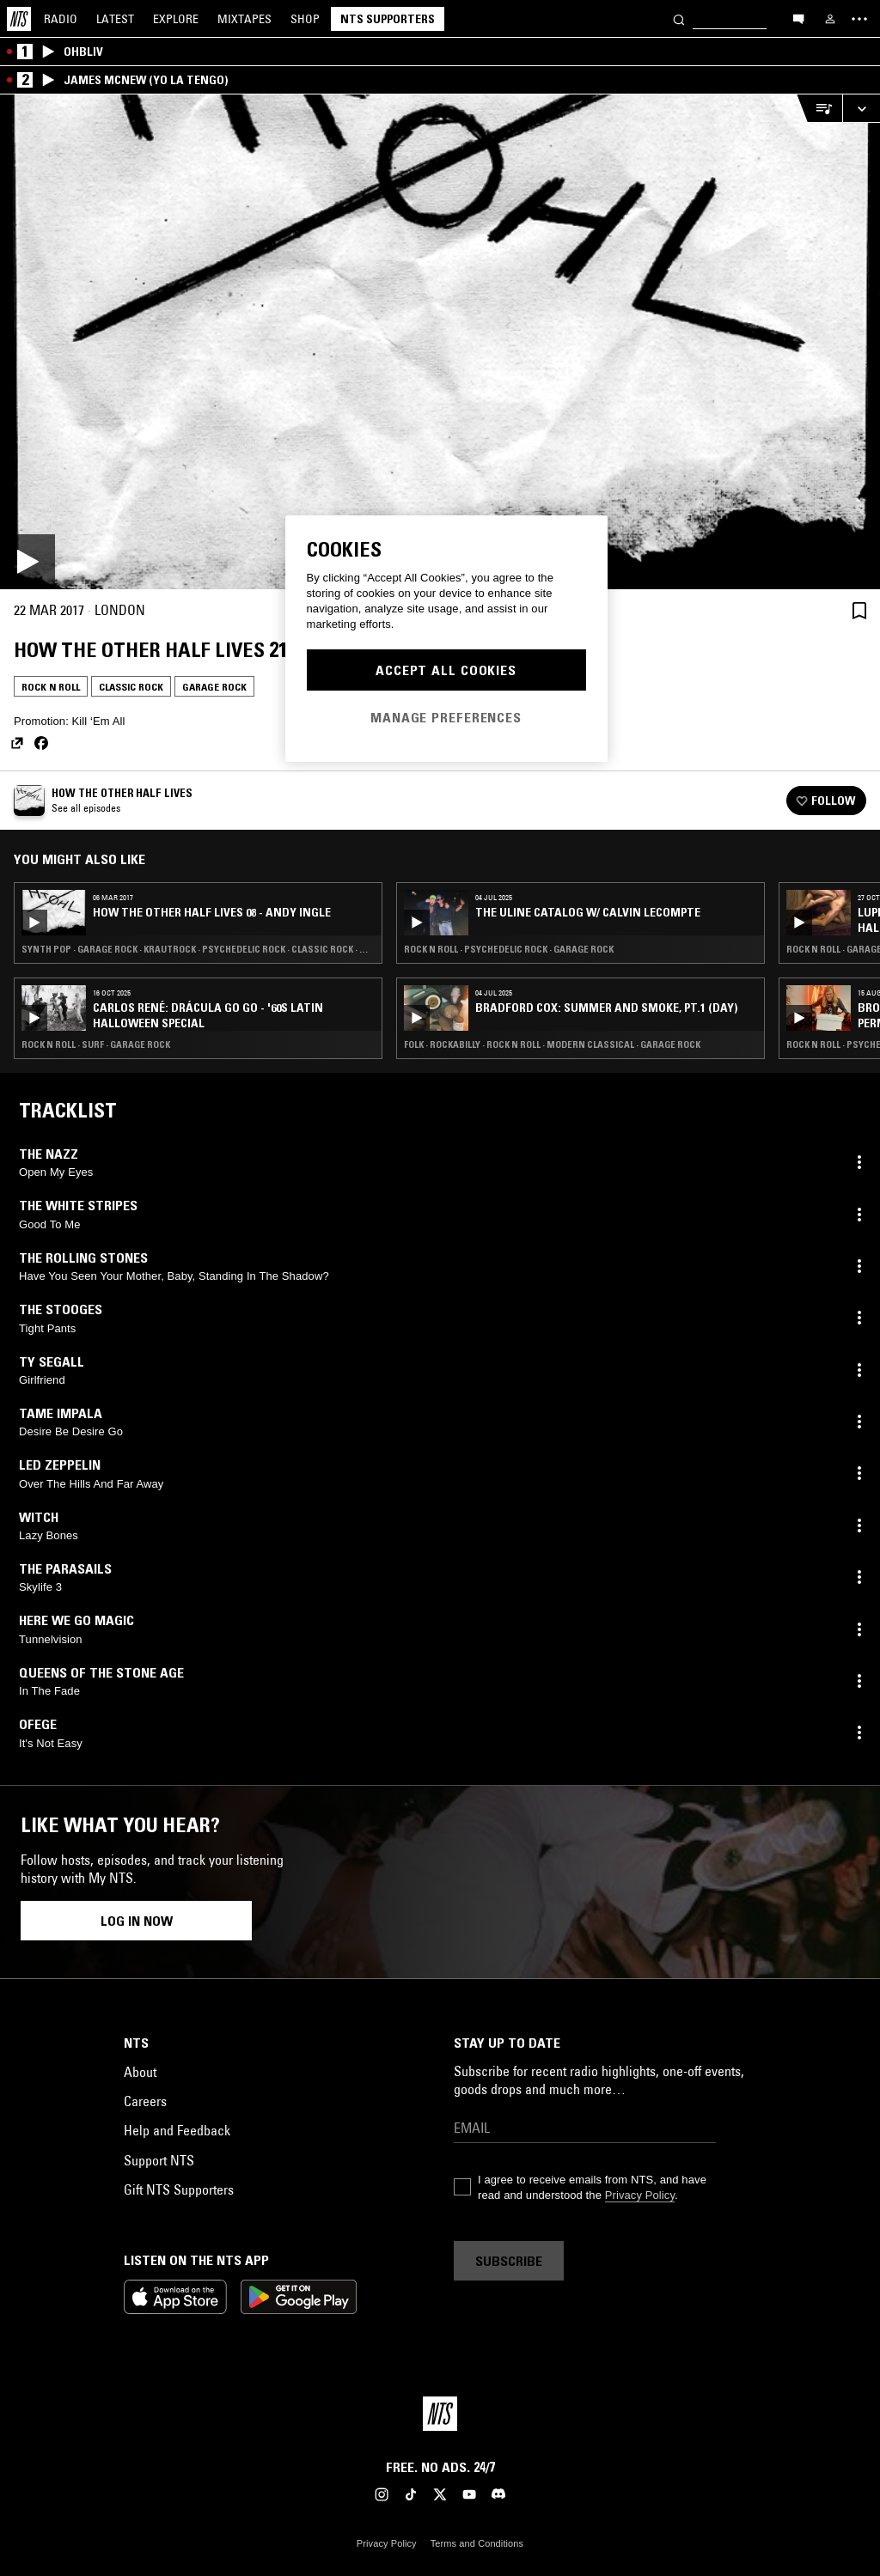 This screenshot has height=2576, width=880. What do you see at coordinates (640, 2195) in the screenshot?
I see `Privacy Policy` at bounding box center [640, 2195].